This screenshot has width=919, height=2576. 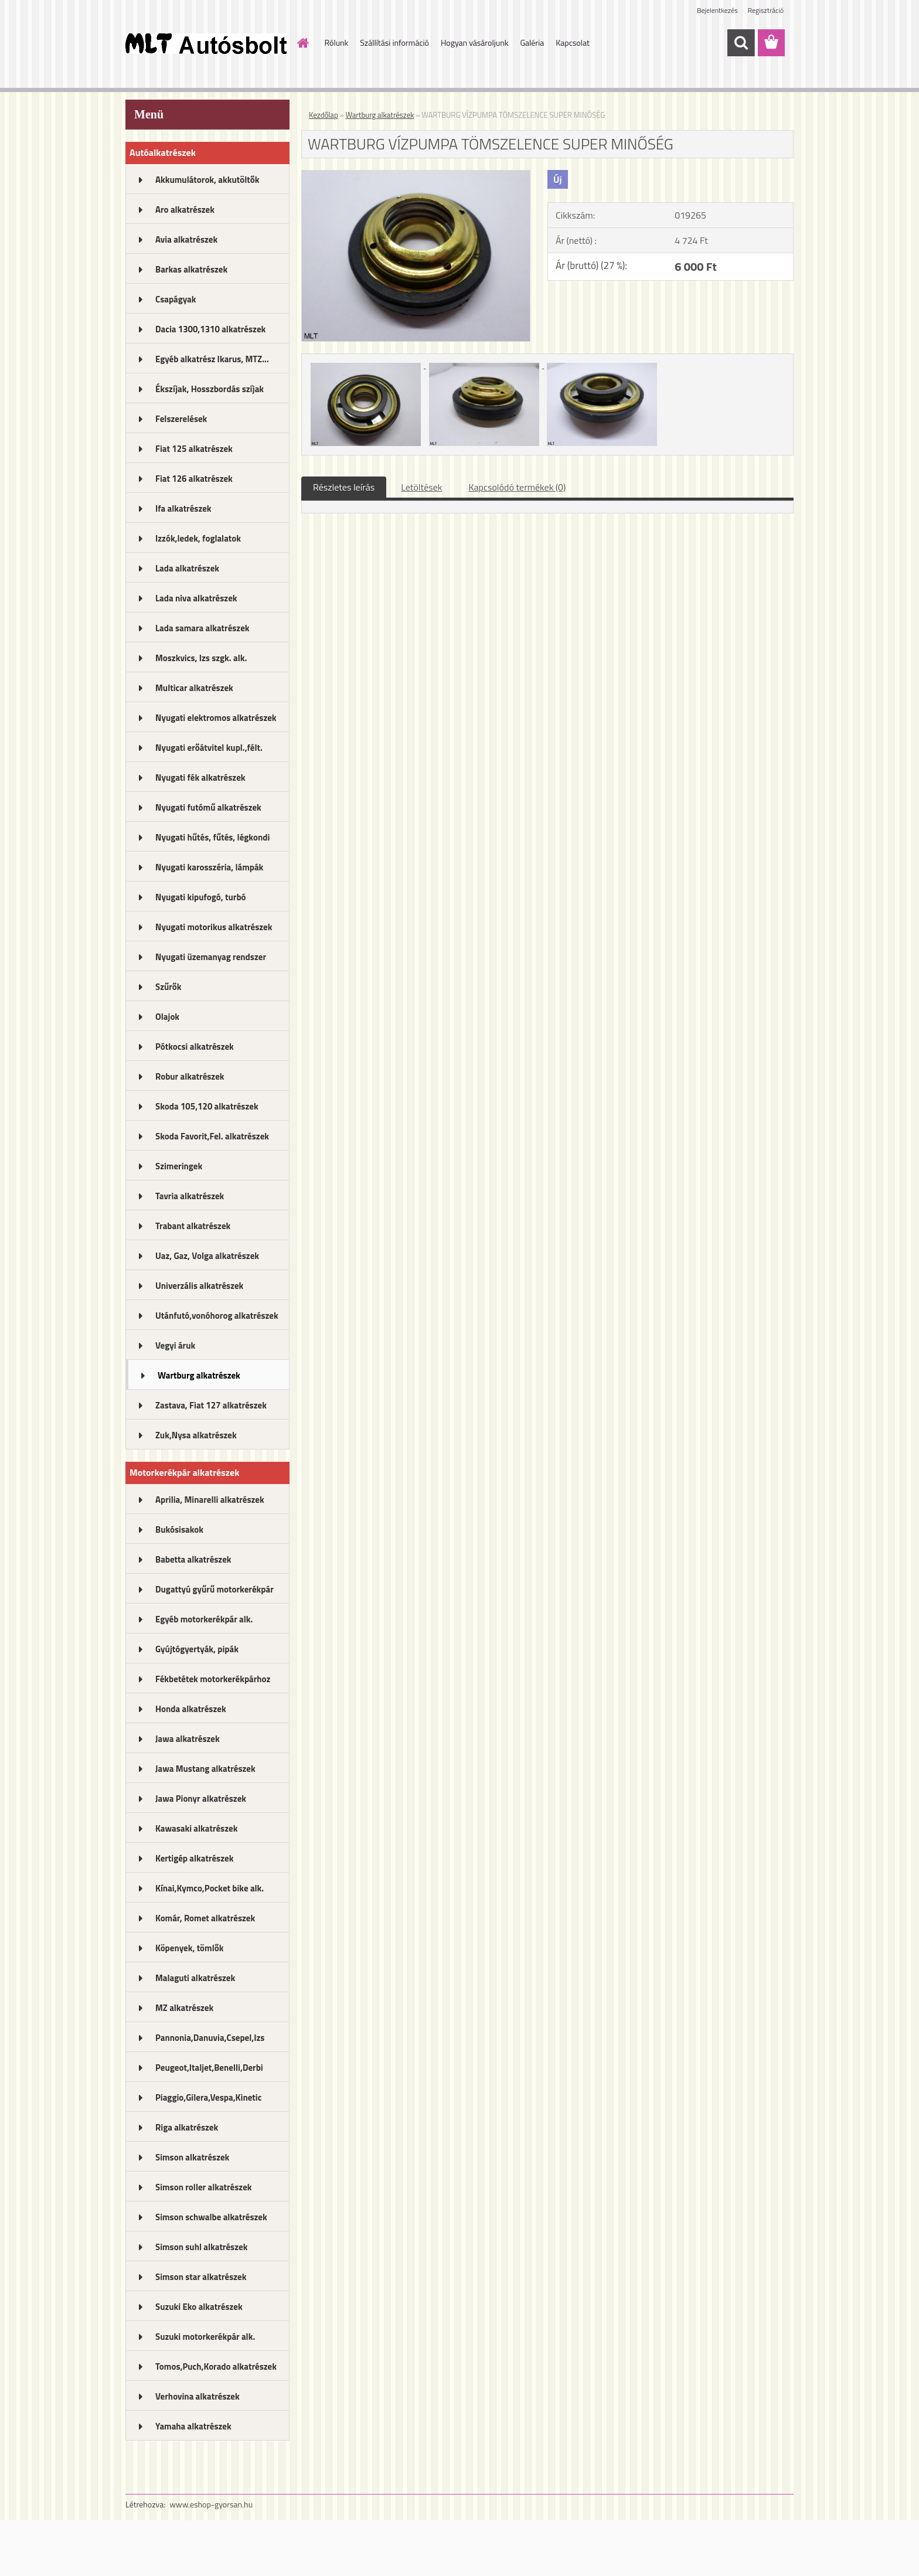 I want to click on Letöltések, so click(x=421, y=487).